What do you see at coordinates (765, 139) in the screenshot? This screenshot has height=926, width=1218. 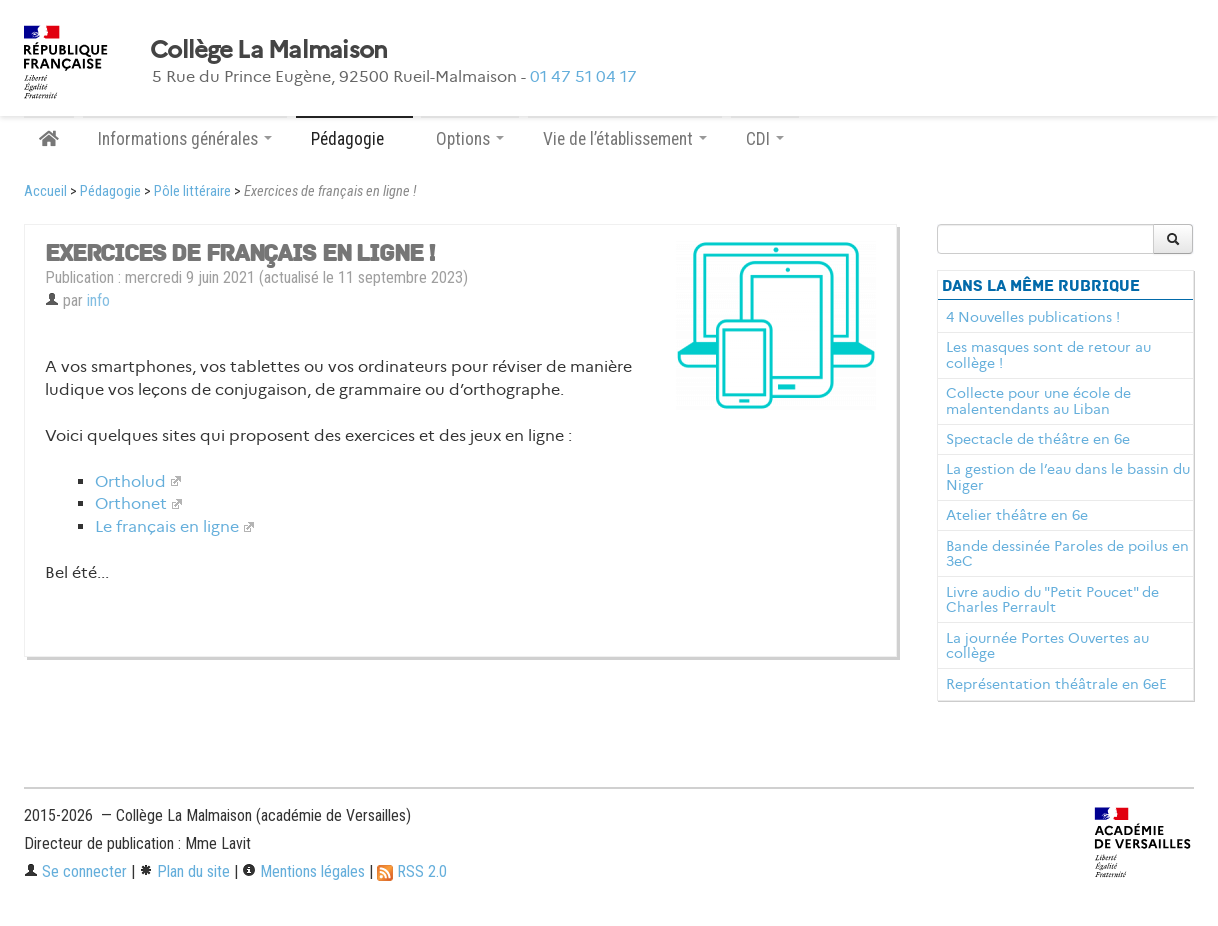 I see `CDI [button]` at bounding box center [765, 139].